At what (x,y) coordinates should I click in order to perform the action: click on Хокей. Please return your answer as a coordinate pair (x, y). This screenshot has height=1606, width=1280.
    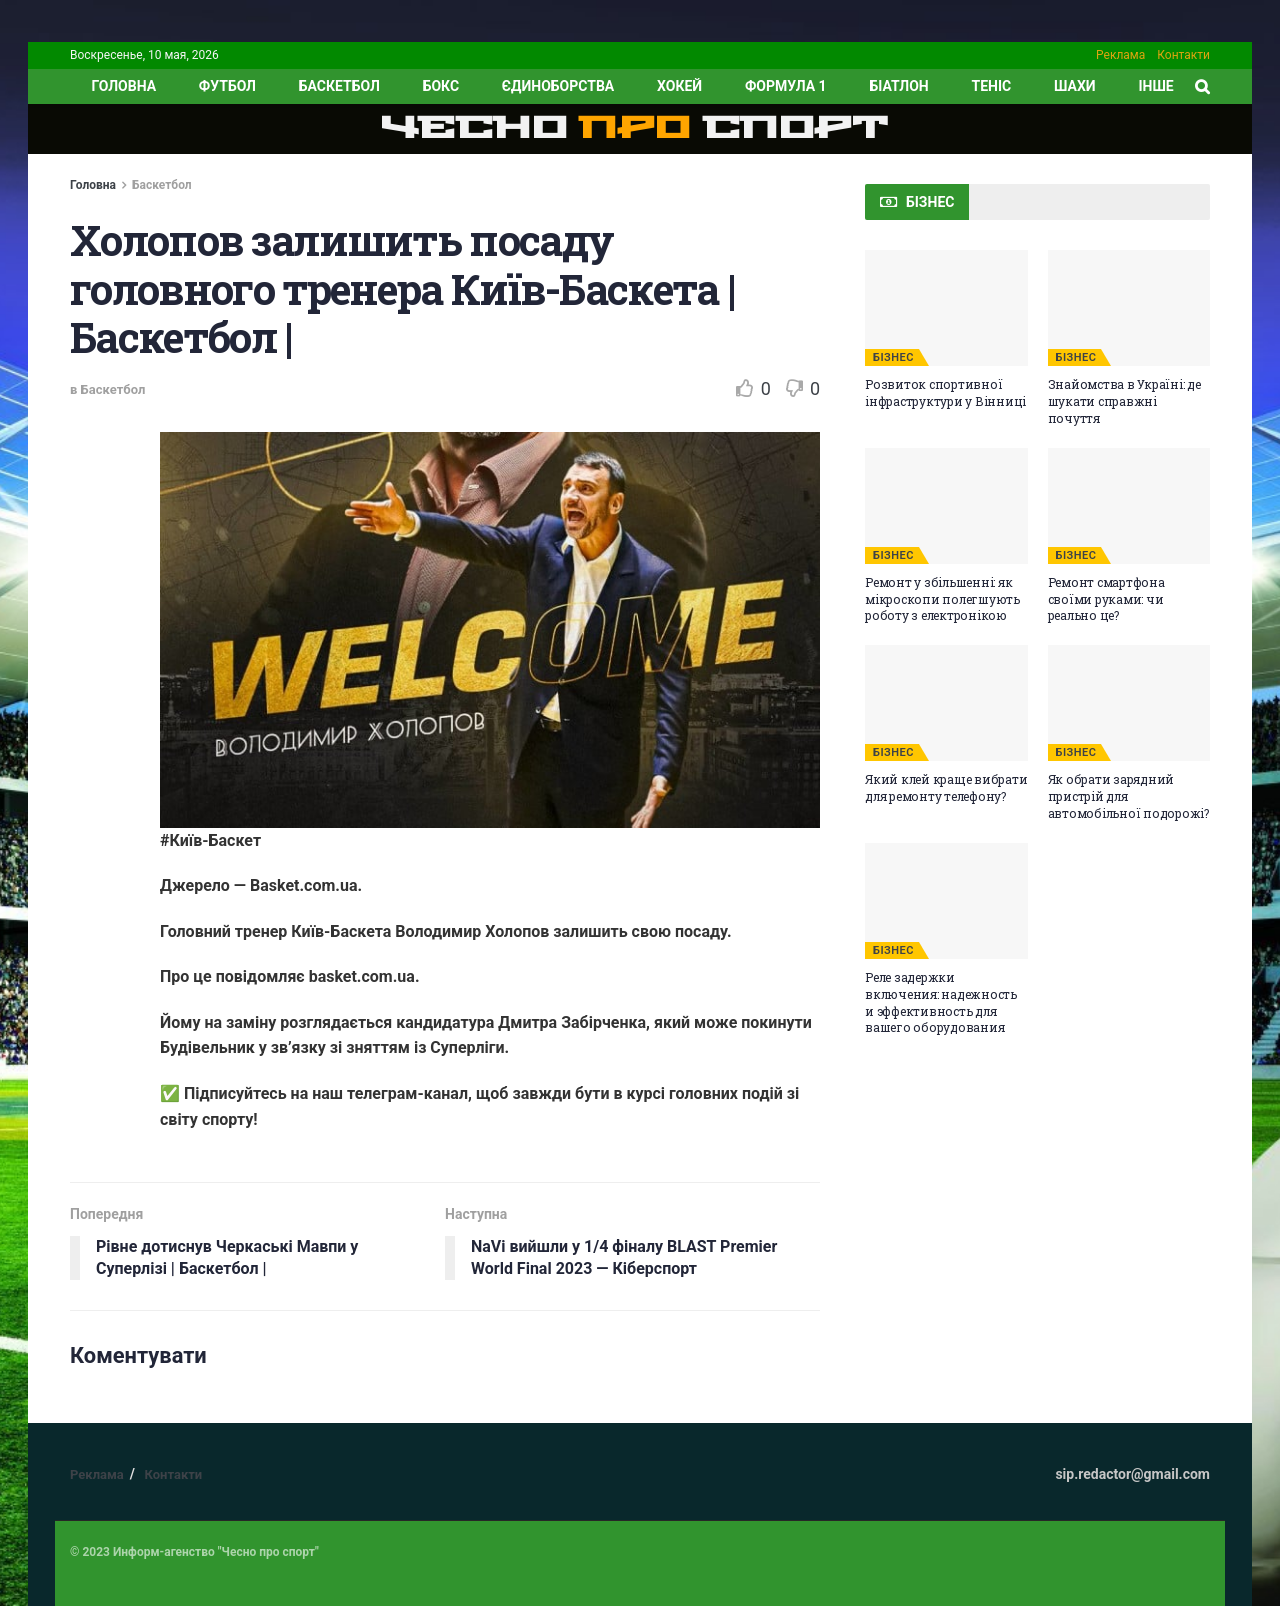
    Looking at the image, I should click on (679, 86).